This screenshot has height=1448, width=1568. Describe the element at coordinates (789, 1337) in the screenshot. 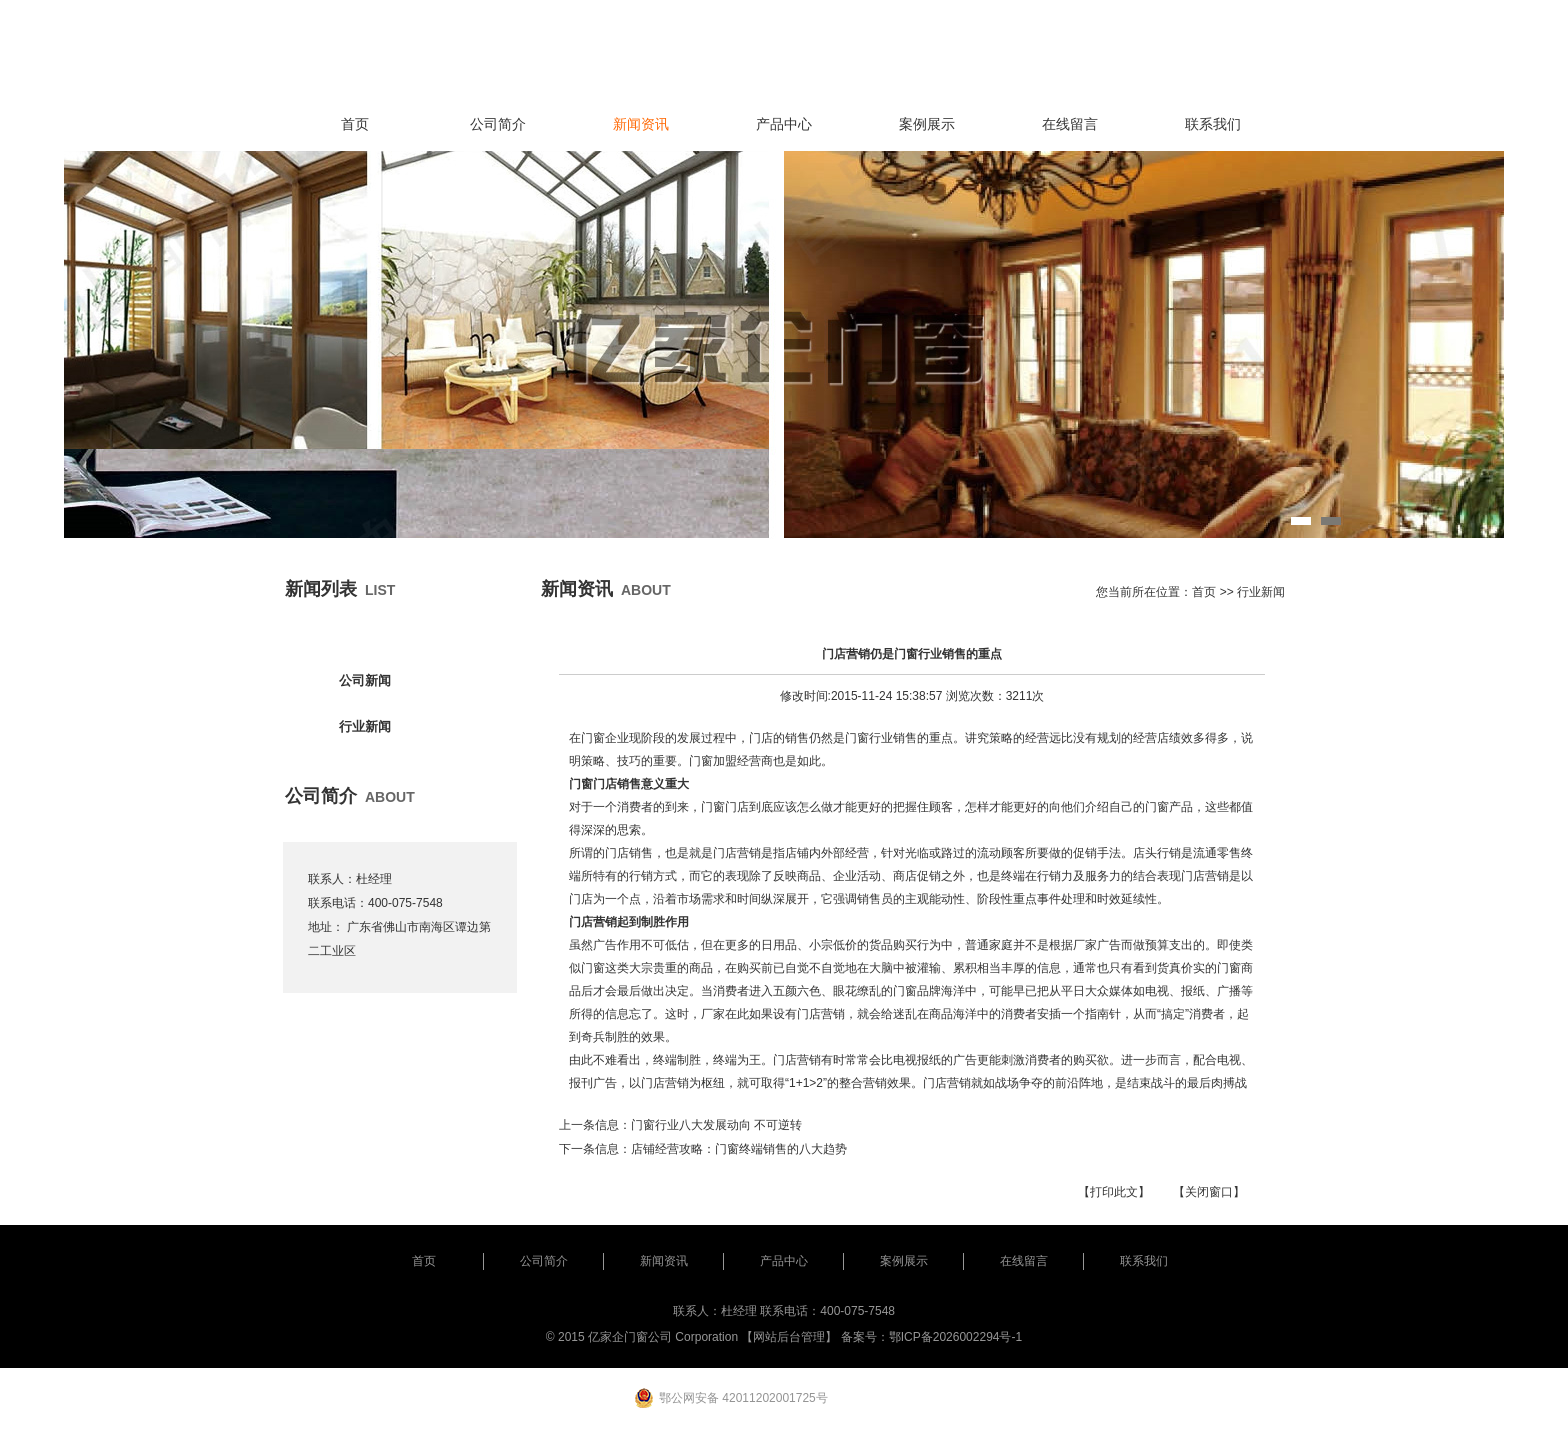

I see `【网站后台管理】` at that location.